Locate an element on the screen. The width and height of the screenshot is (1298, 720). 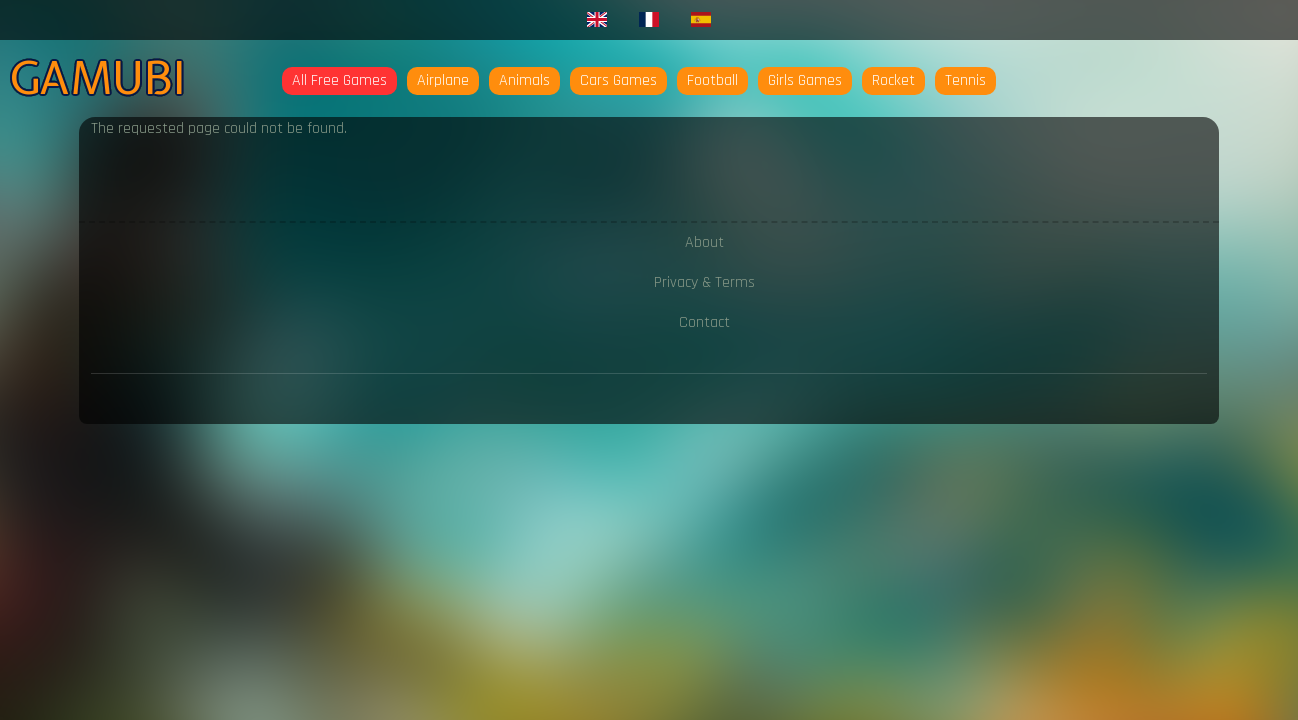
Gamubi is located at coordinates (97, 78).